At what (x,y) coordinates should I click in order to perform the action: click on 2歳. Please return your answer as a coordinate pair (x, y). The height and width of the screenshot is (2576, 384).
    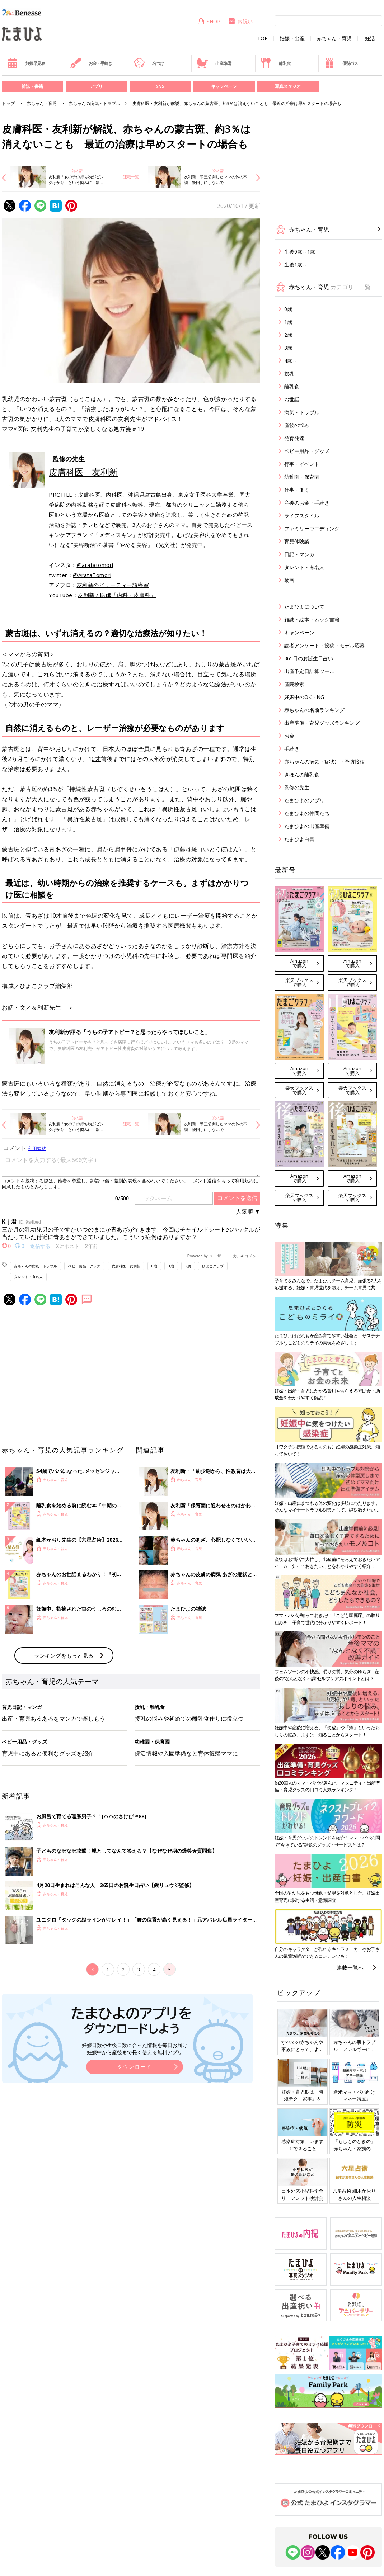
    Looking at the image, I should click on (188, 1265).